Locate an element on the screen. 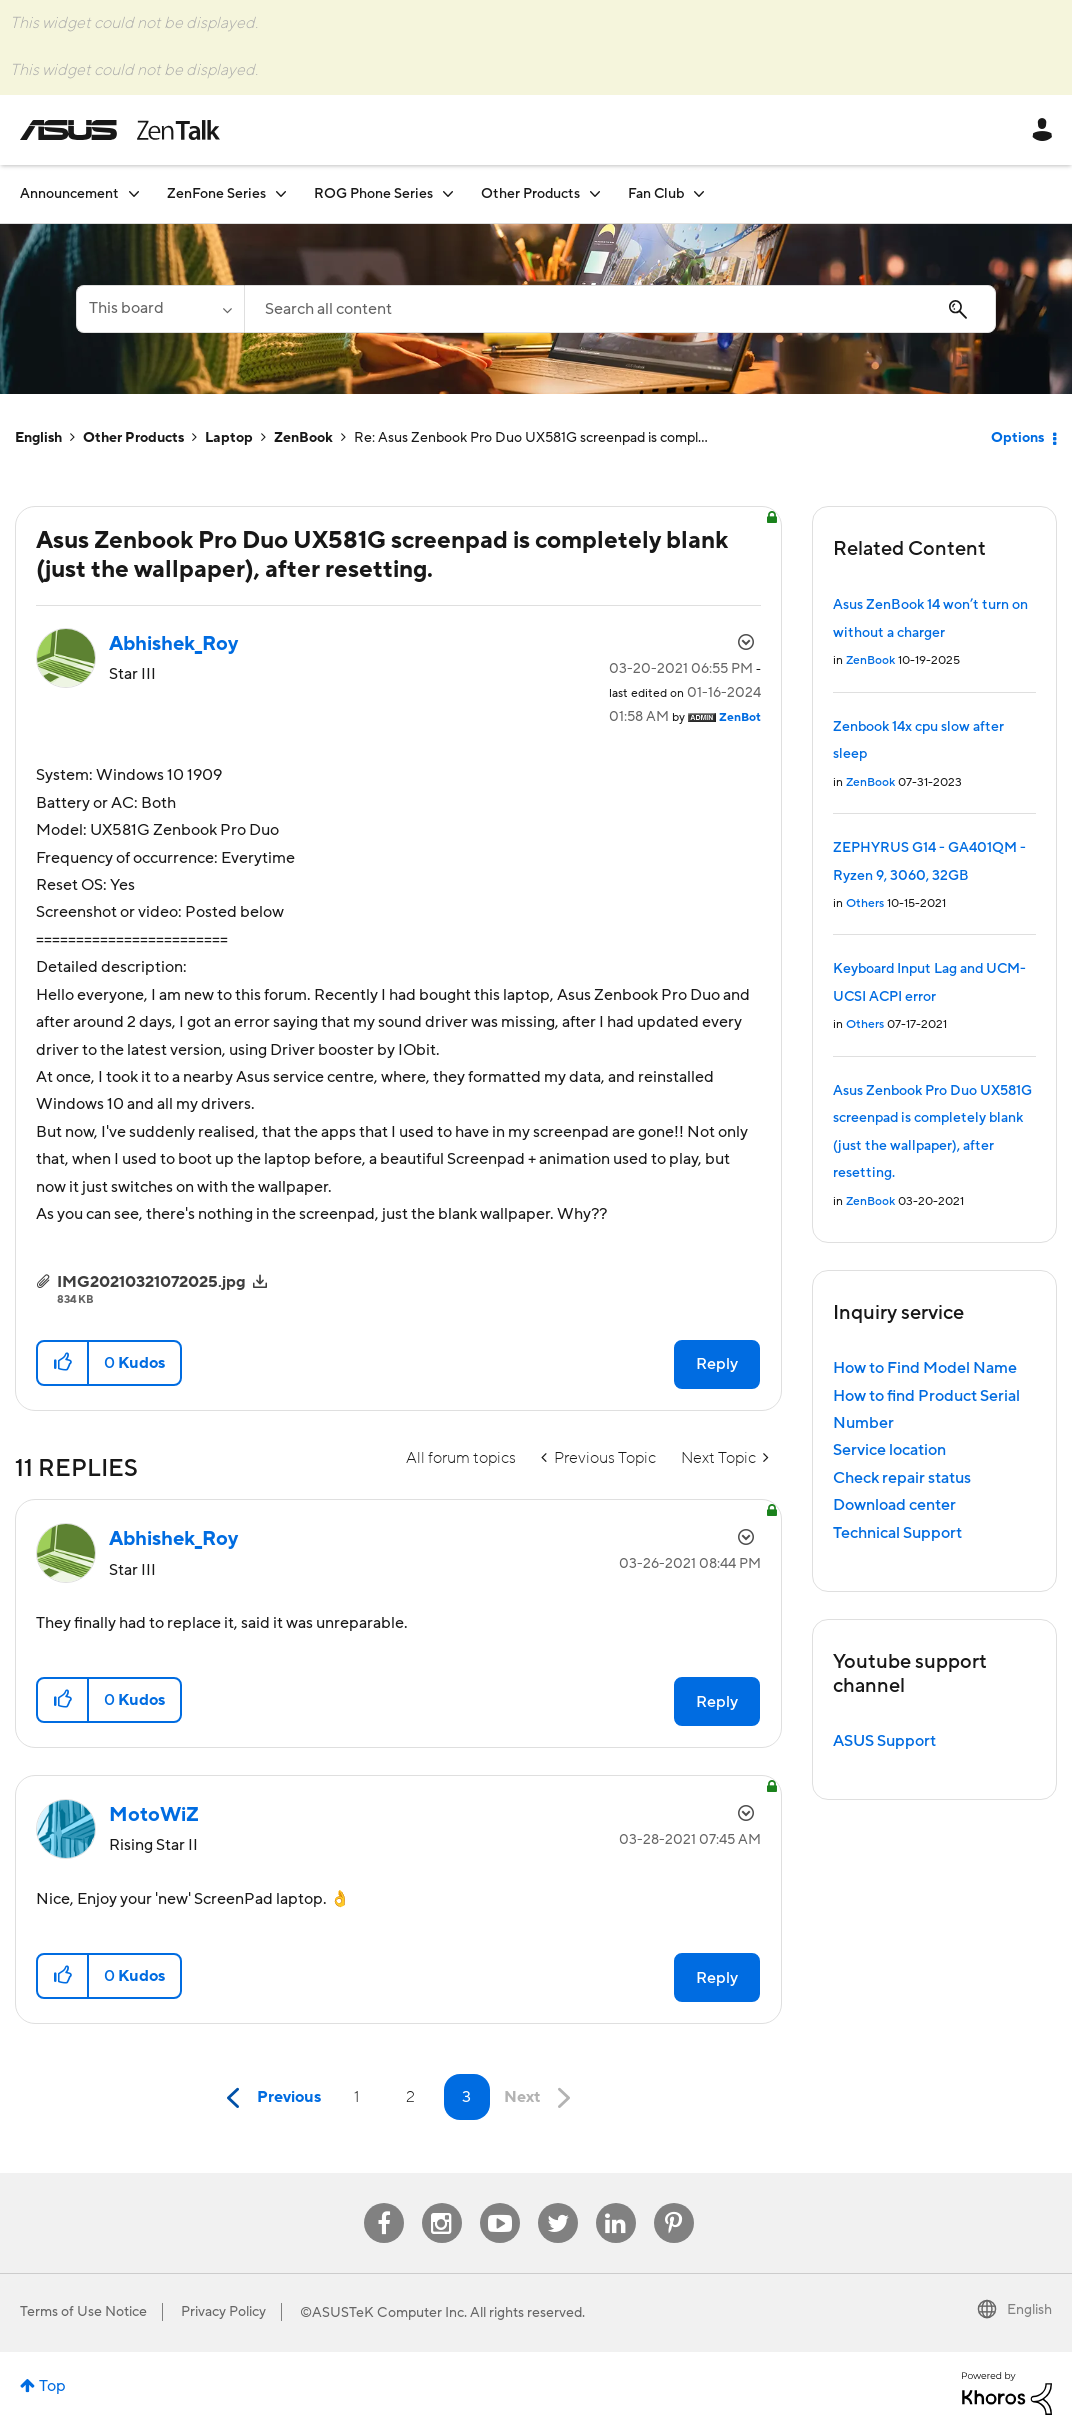 The height and width of the screenshot is (2435, 1072). 1 [Page 1] is located at coordinates (356, 2097).